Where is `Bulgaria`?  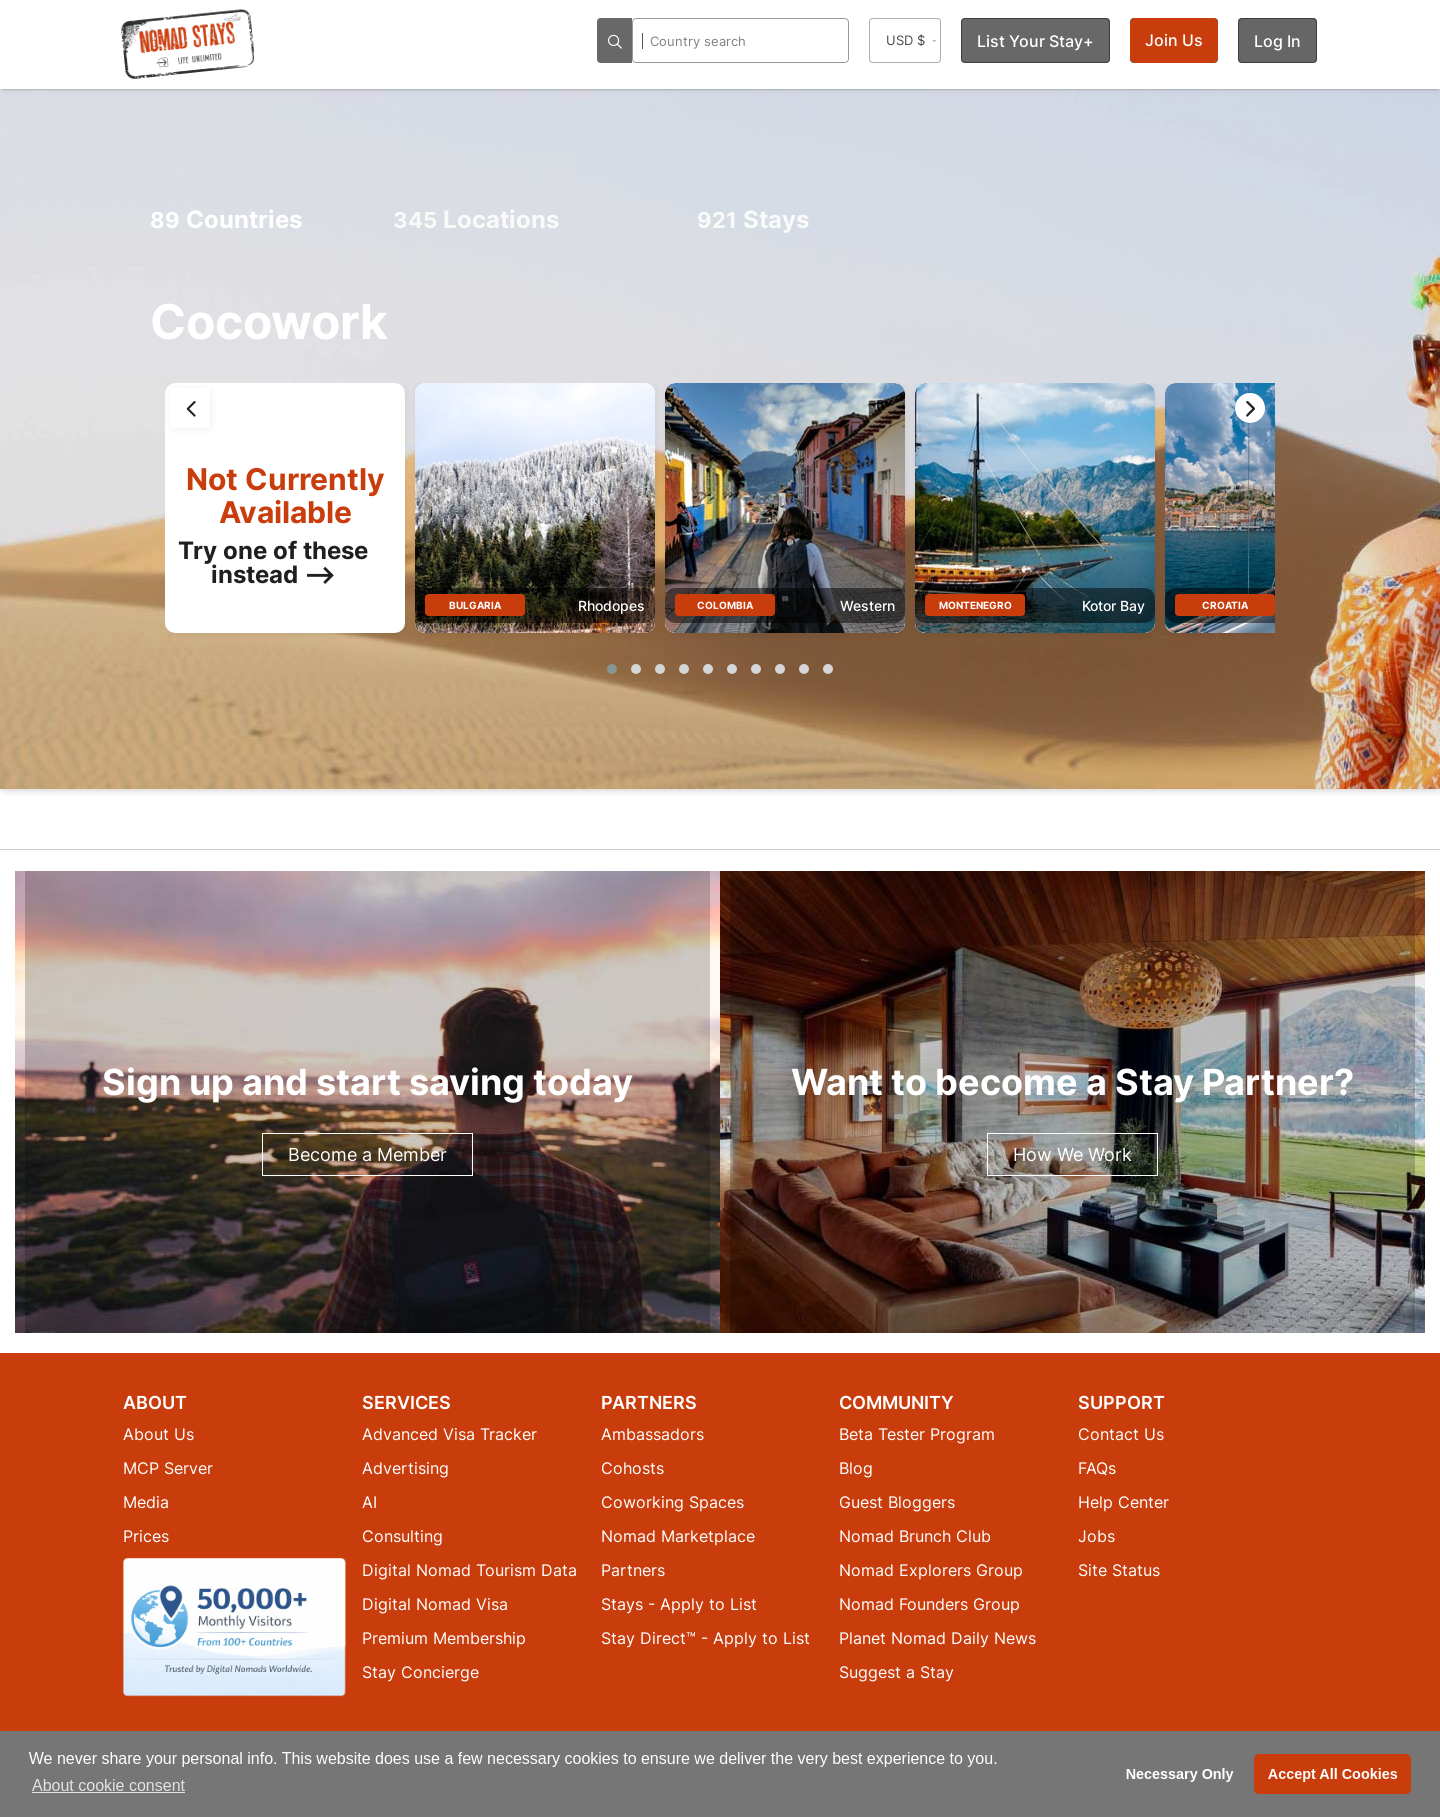 Bulgaria is located at coordinates (475, 605).